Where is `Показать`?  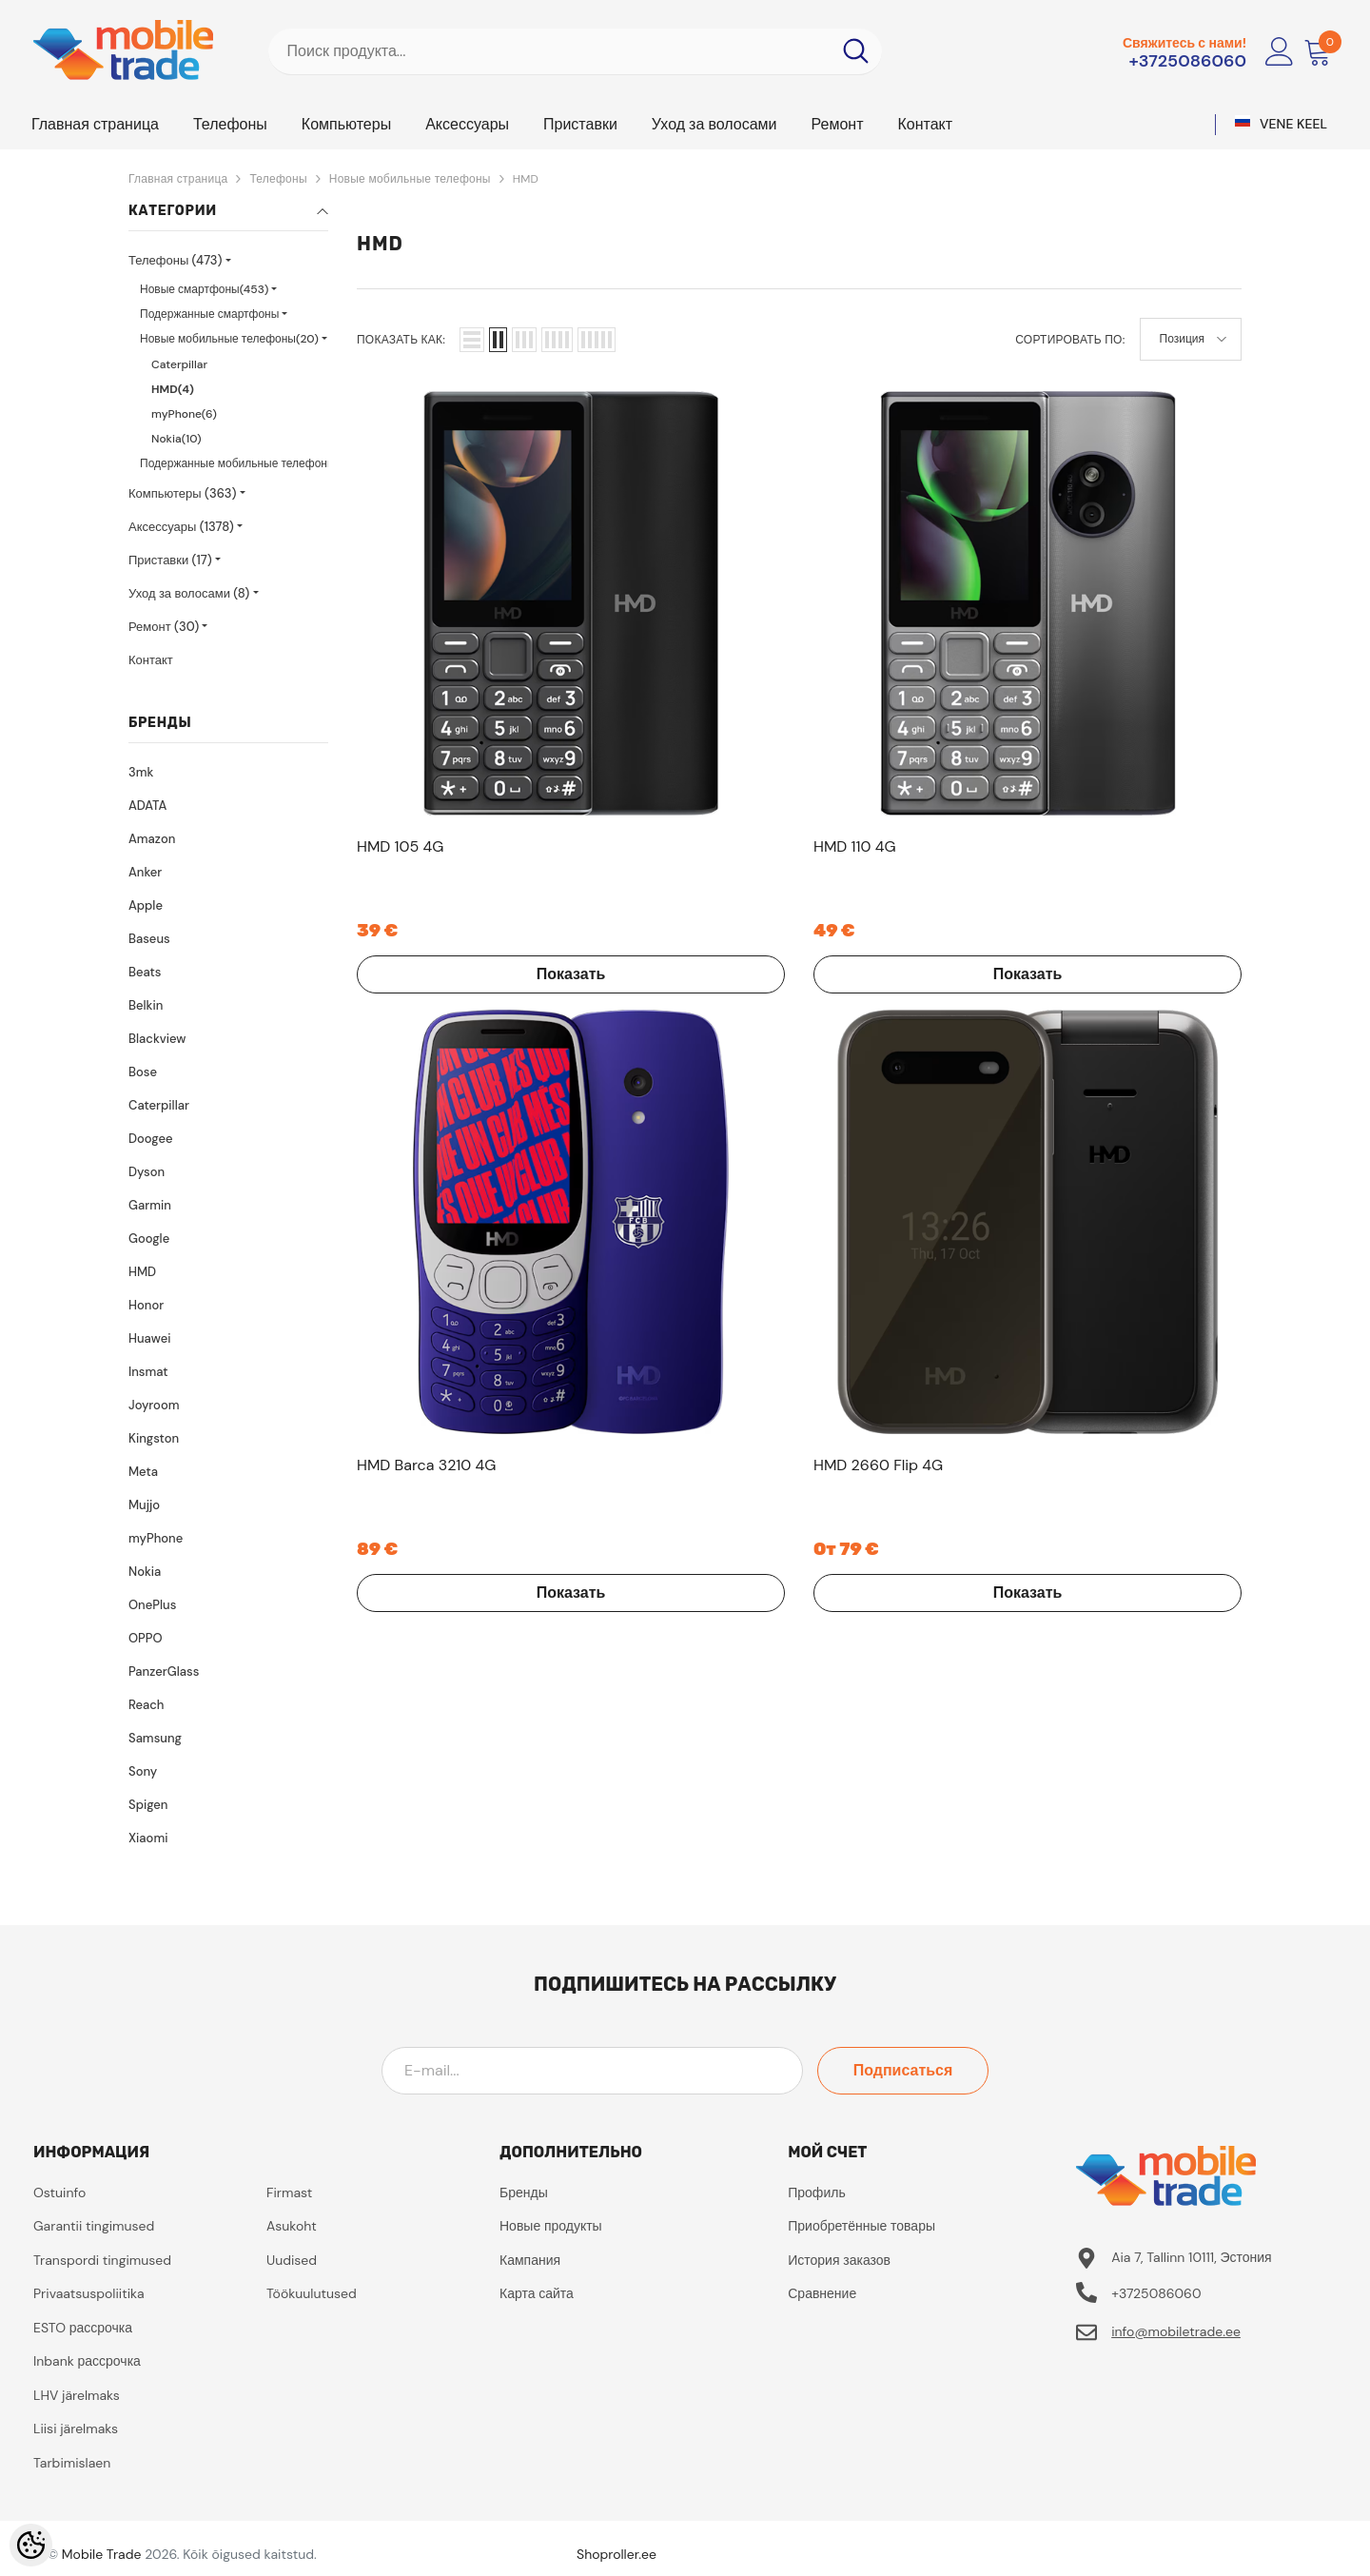 Показать is located at coordinates (457, 746).